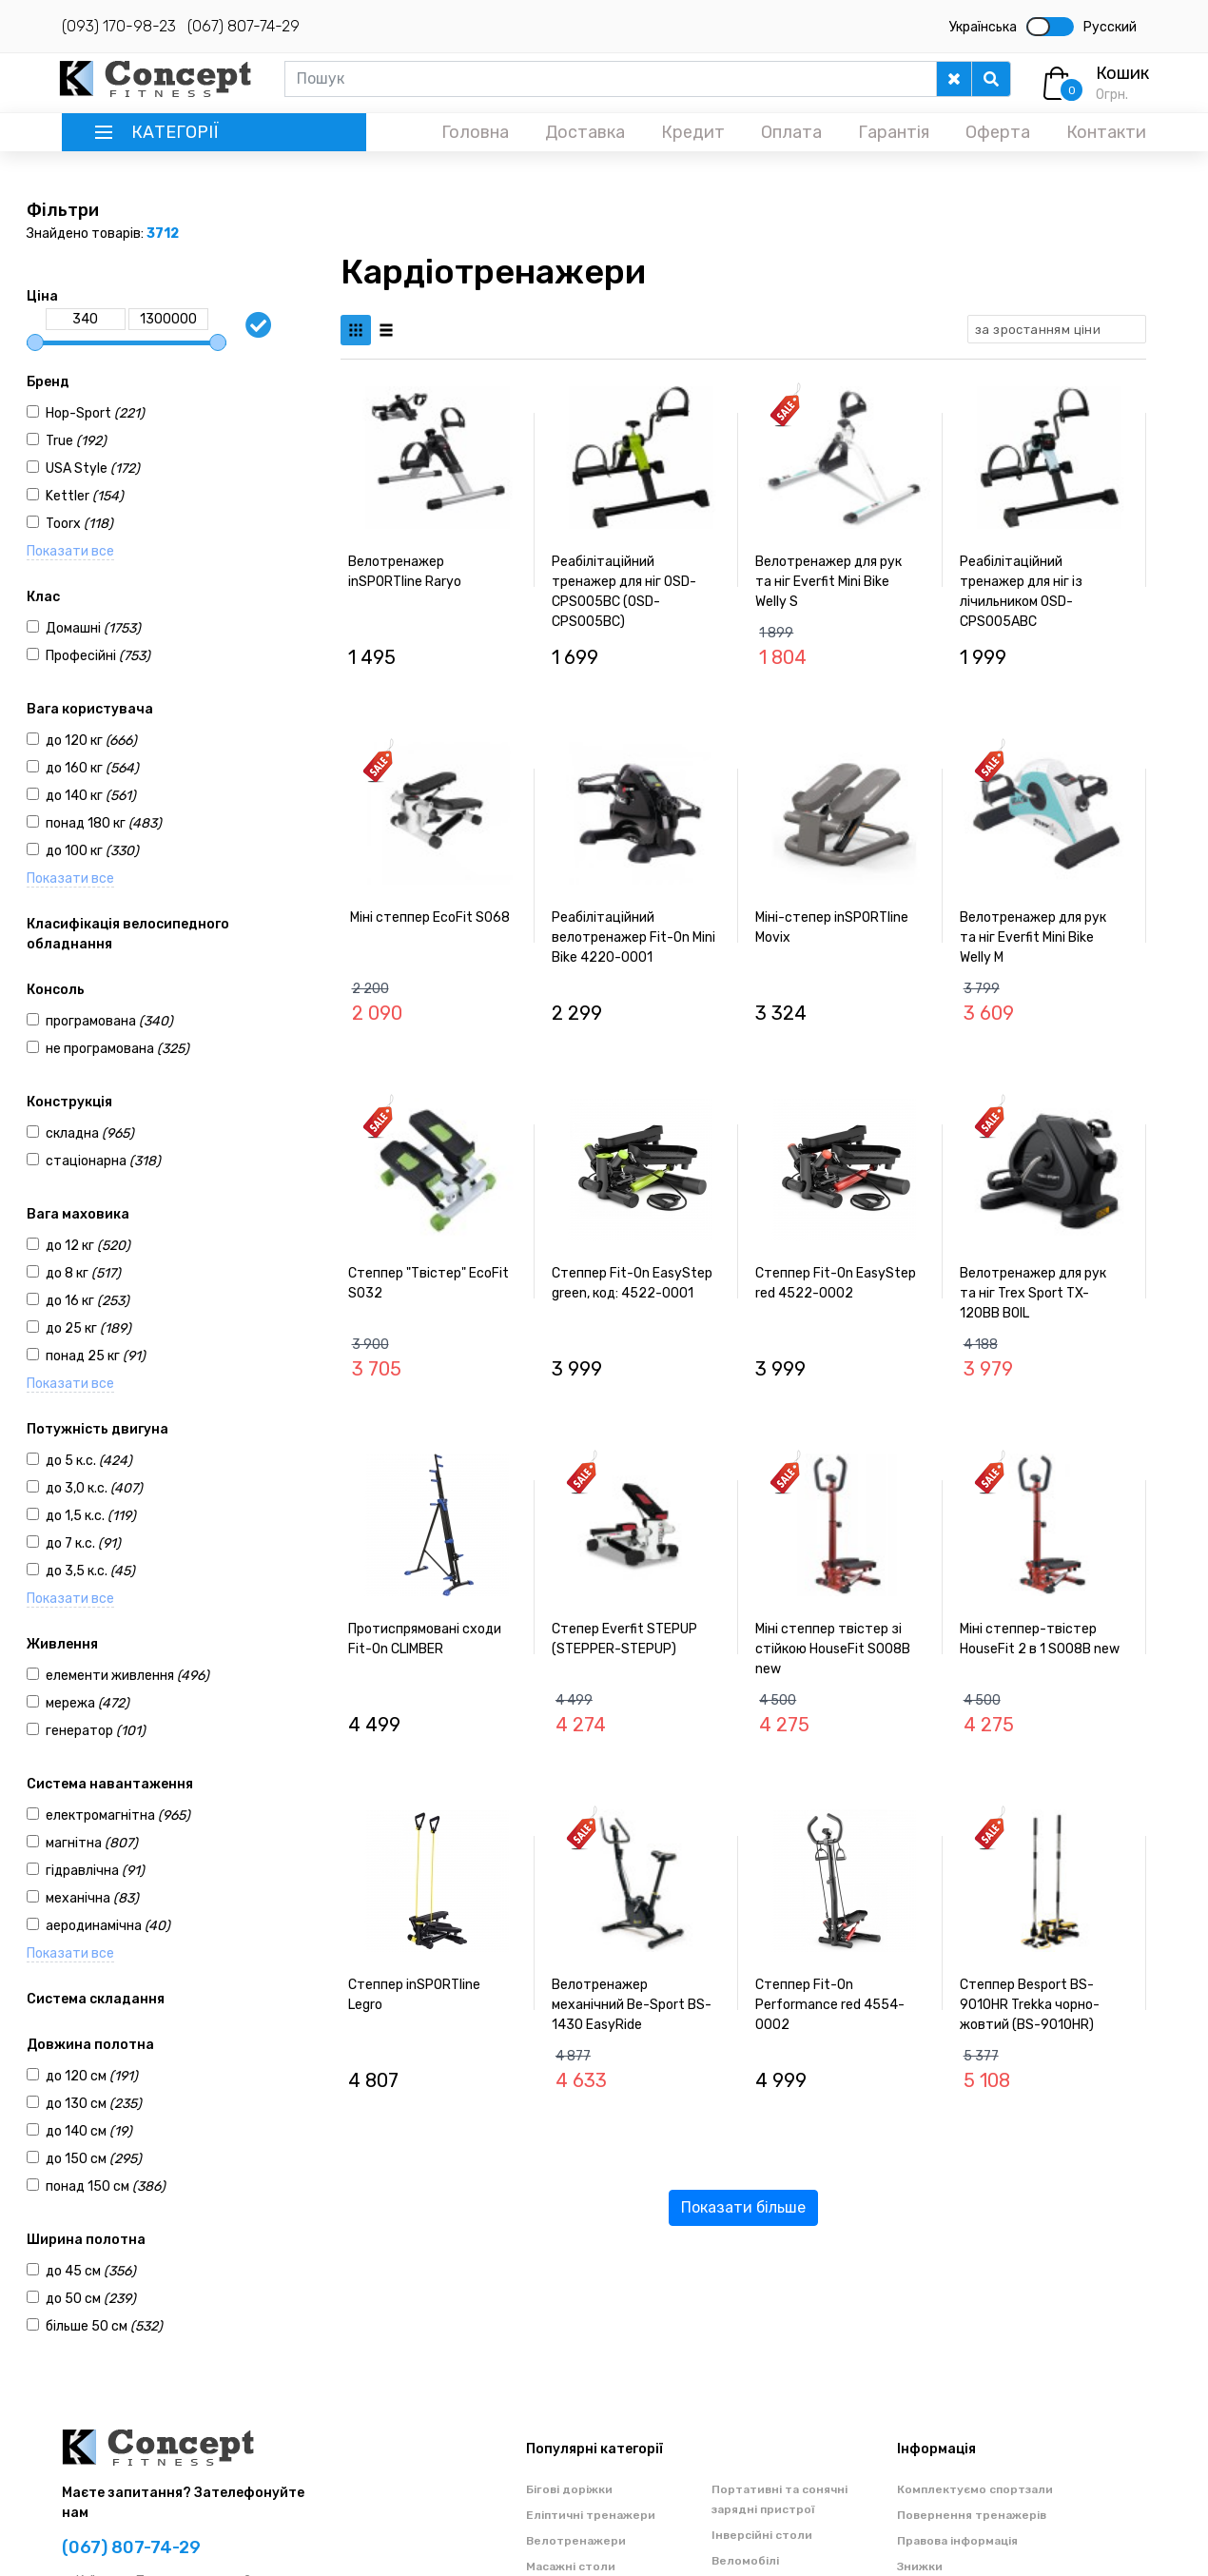 The width and height of the screenshot is (1208, 2576). Describe the element at coordinates (90, 1133) in the screenshot. I see `складна` at that location.